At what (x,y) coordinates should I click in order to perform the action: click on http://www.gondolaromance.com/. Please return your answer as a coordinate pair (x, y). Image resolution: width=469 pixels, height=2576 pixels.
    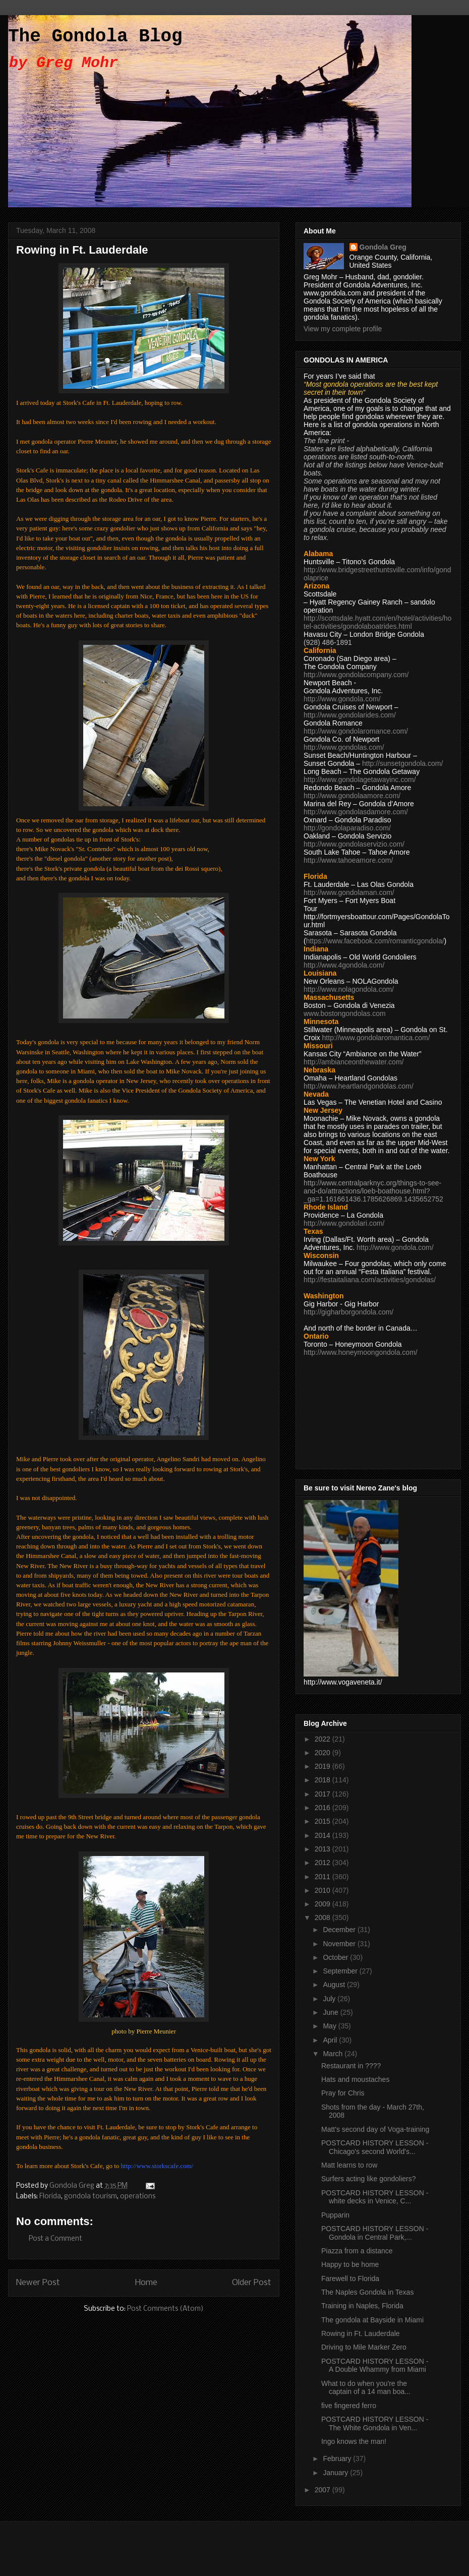
    Looking at the image, I should click on (356, 731).